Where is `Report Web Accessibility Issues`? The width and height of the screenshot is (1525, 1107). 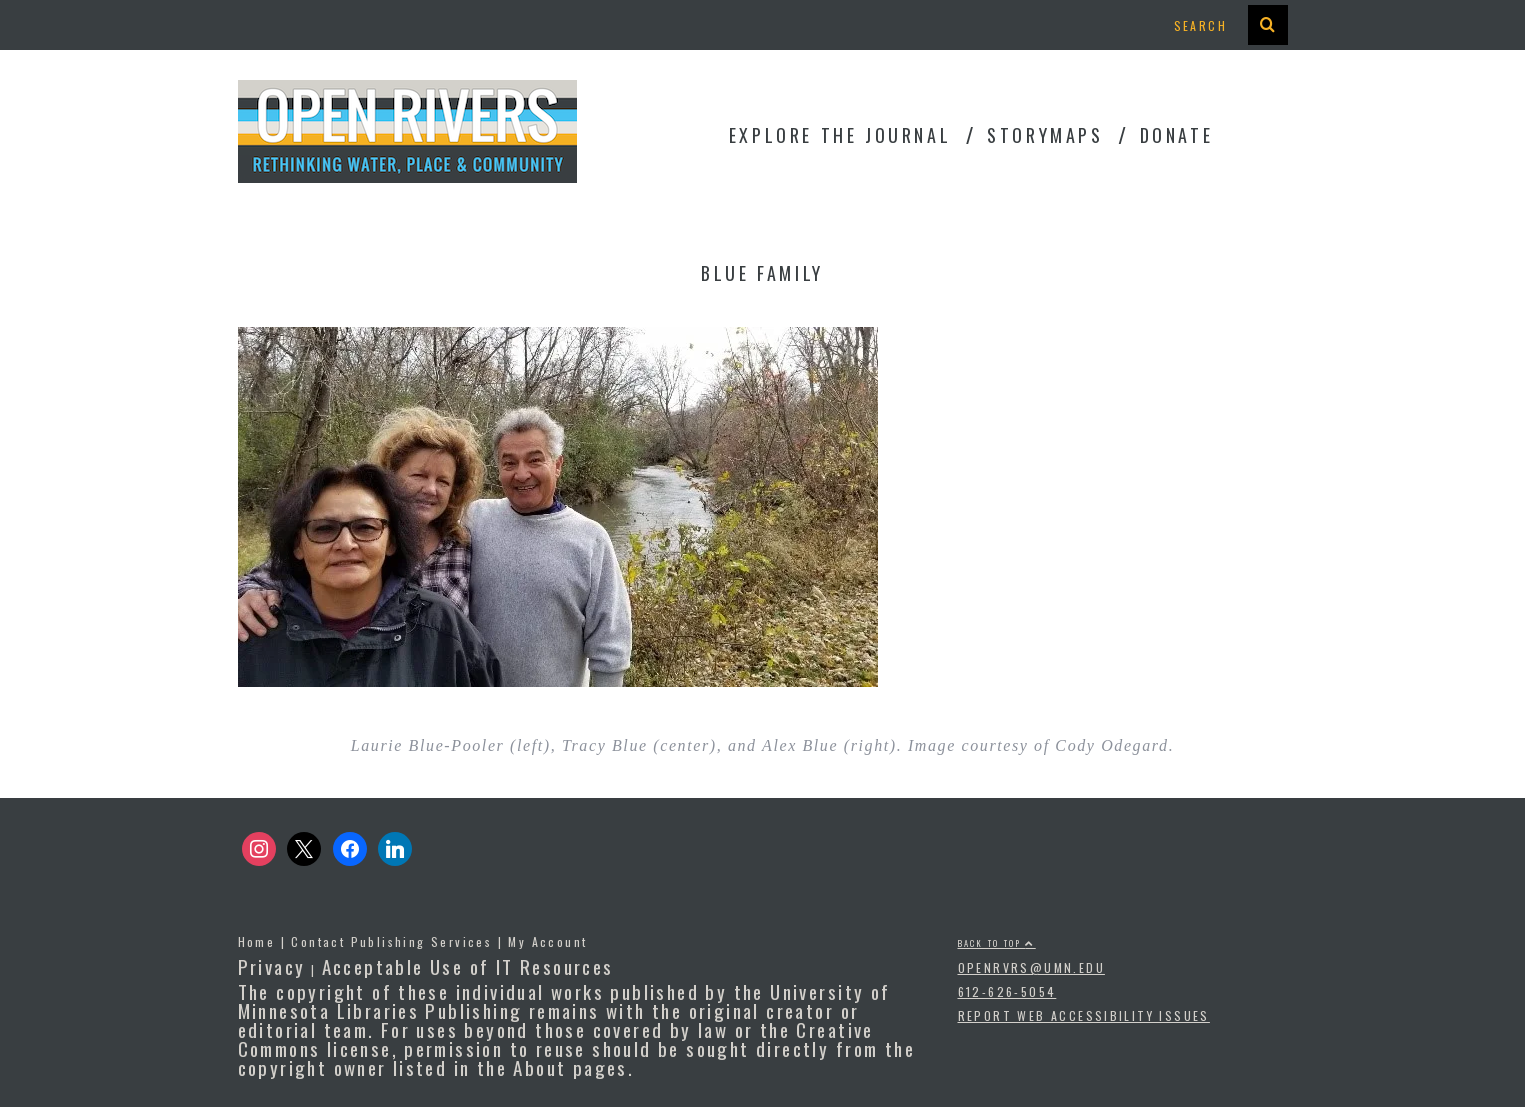 Report Web Accessibility Issues is located at coordinates (1084, 1015).